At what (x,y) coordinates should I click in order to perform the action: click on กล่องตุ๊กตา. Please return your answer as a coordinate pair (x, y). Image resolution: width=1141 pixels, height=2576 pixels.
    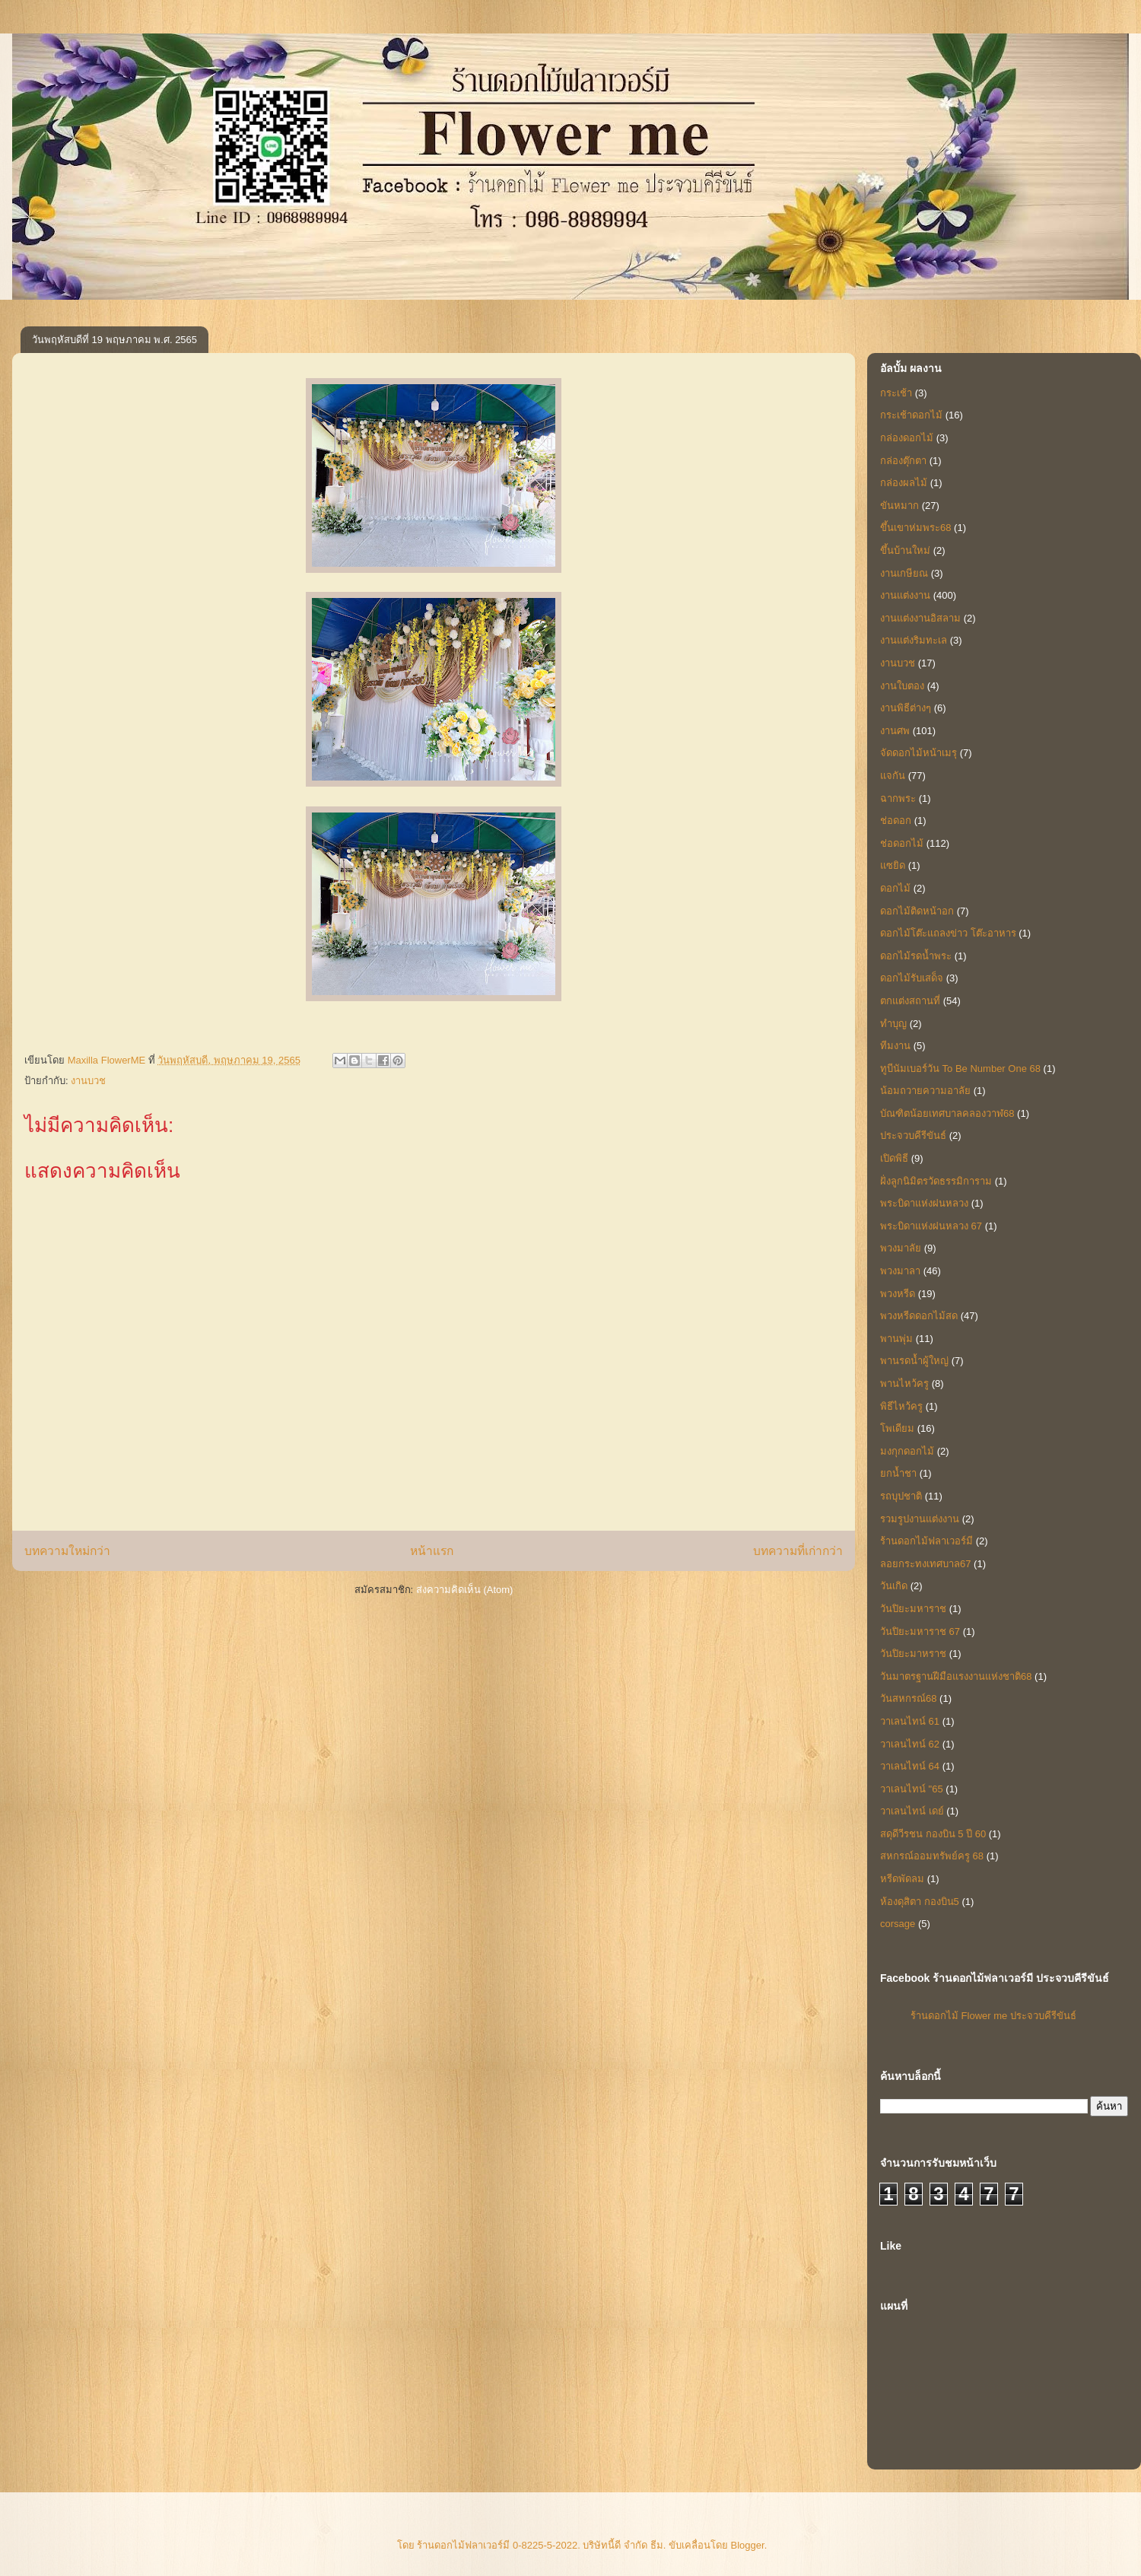
    Looking at the image, I should click on (903, 460).